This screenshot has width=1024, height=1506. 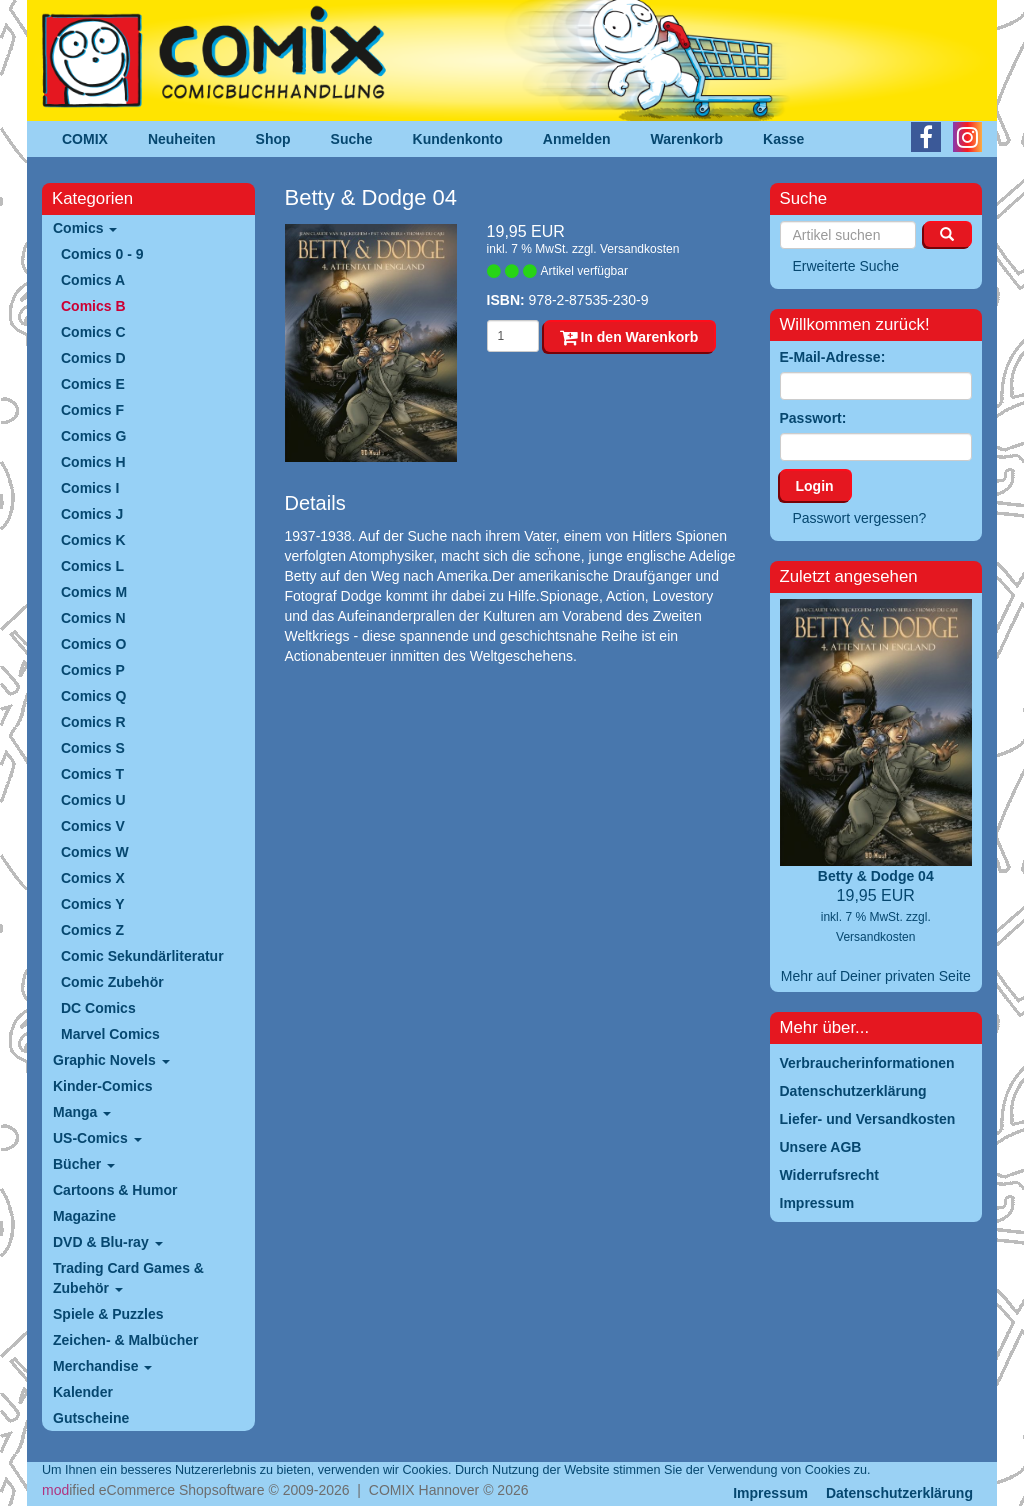 I want to click on Anmelden, so click(x=577, y=139).